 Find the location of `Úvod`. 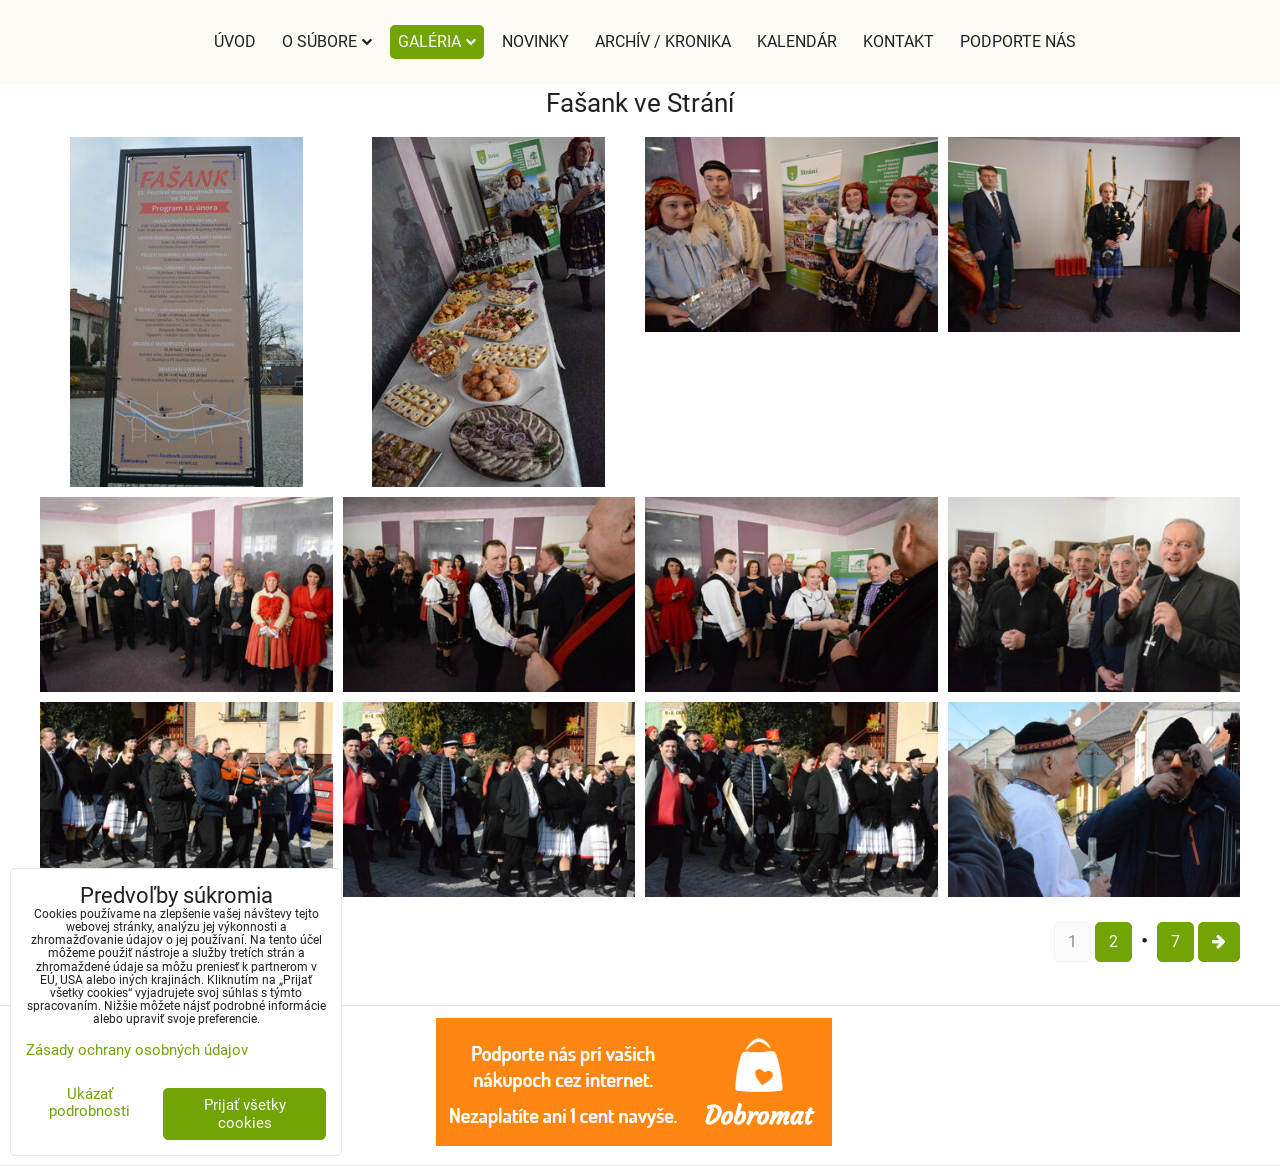

Úvod is located at coordinates (235, 41).